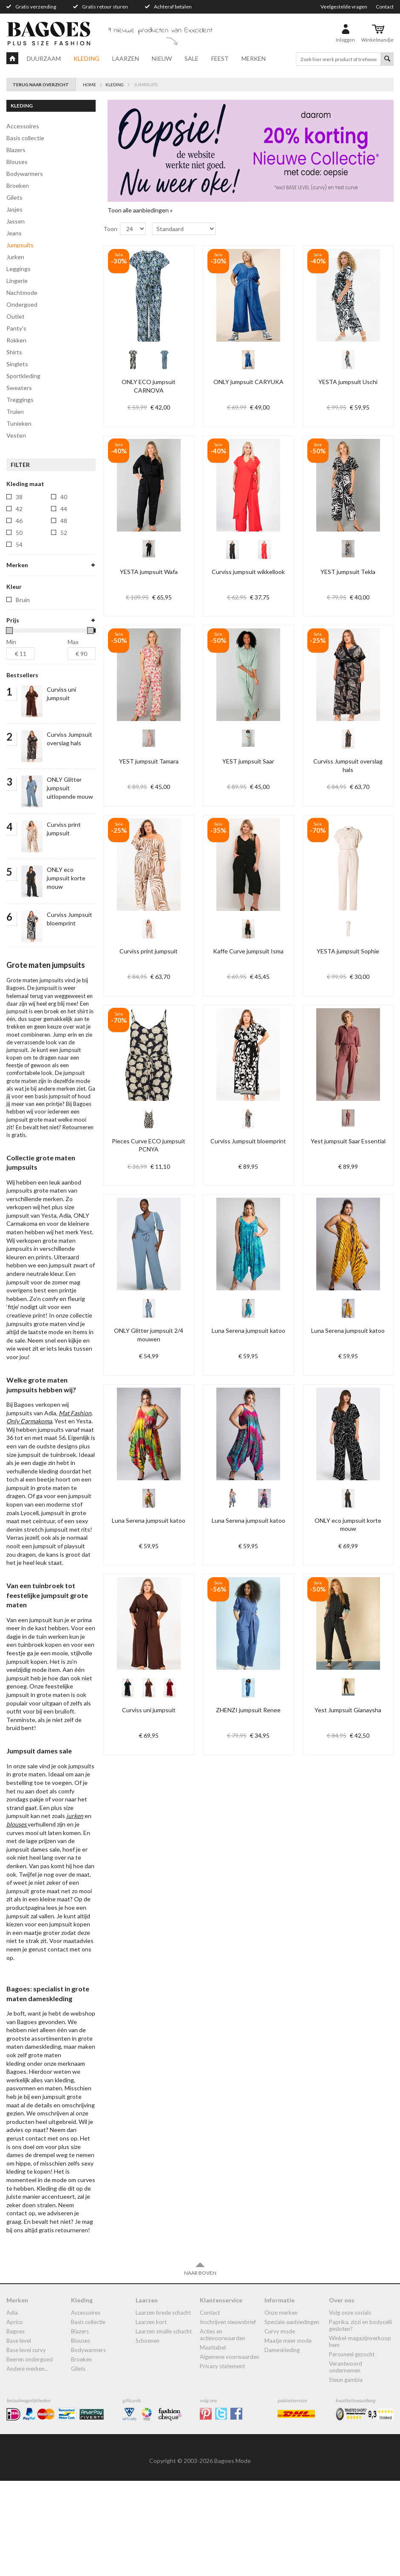  What do you see at coordinates (248, 1330) in the screenshot?
I see `Luna Serena jumpsuit katoo` at bounding box center [248, 1330].